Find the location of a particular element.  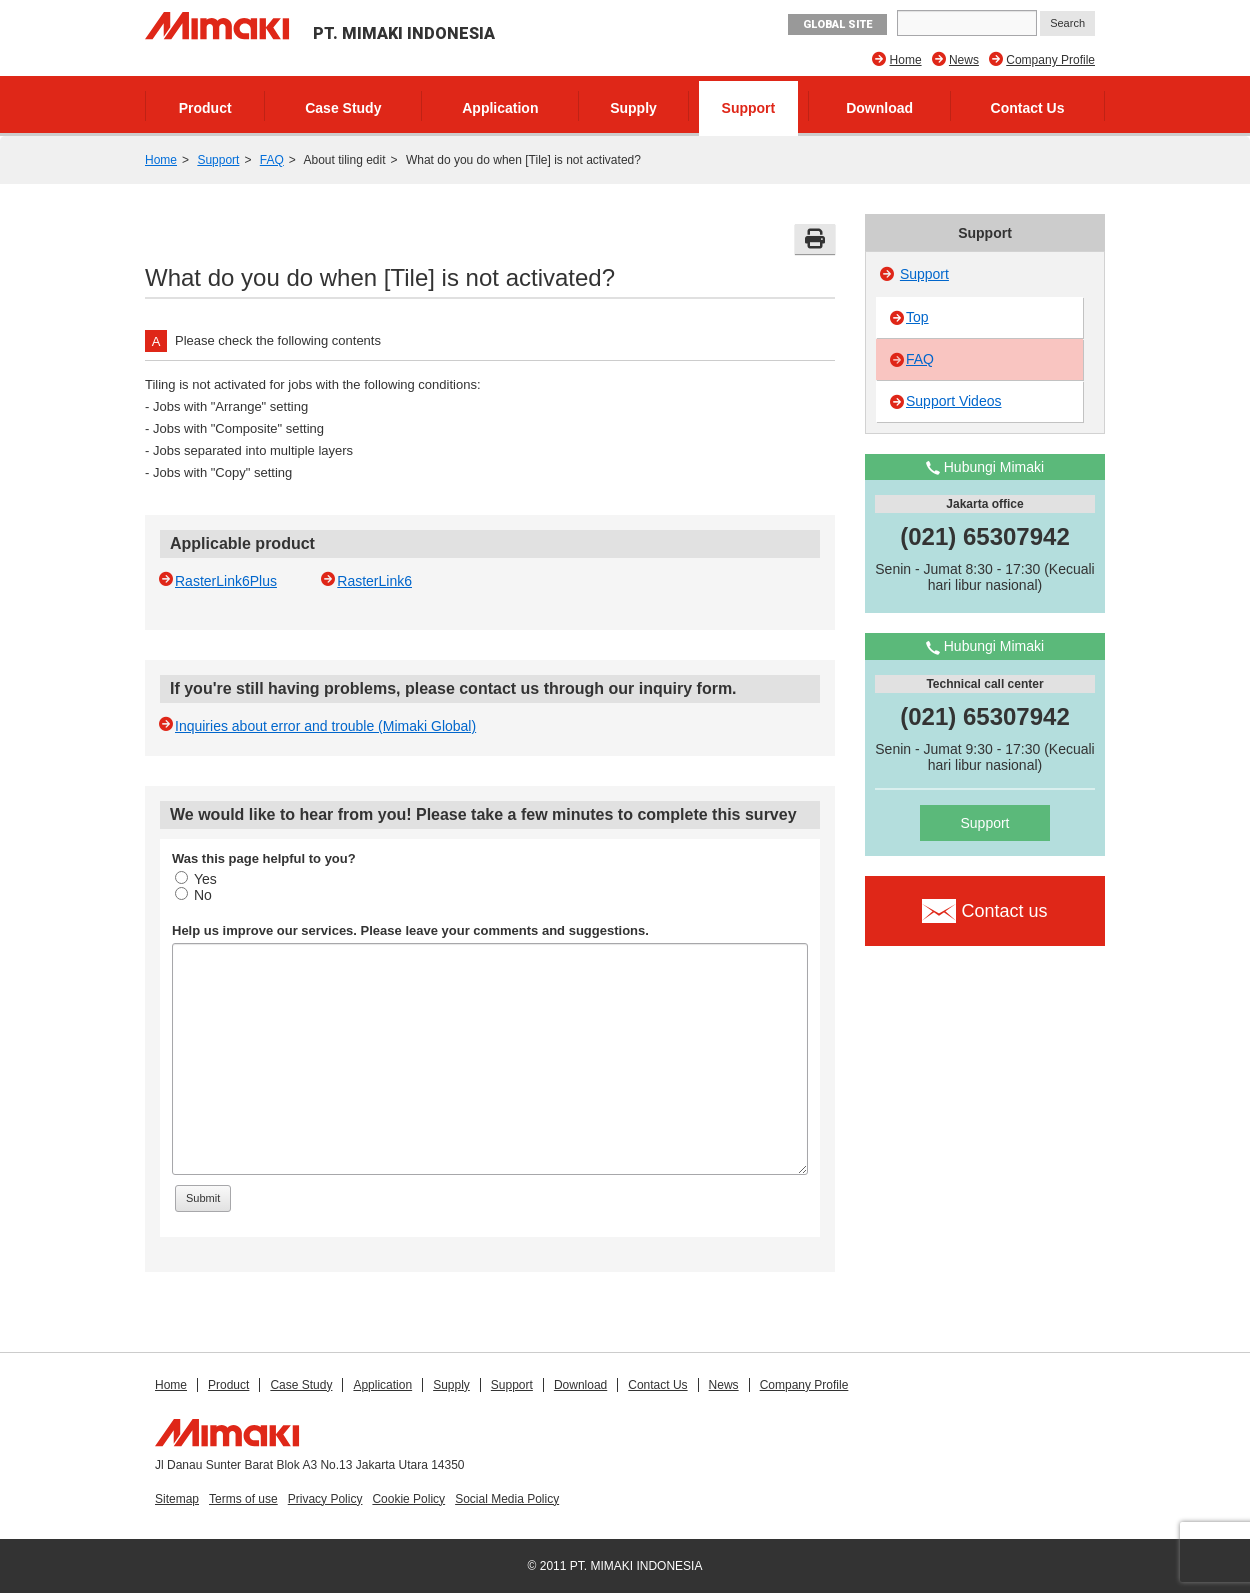

Sitemap is located at coordinates (177, 1499).